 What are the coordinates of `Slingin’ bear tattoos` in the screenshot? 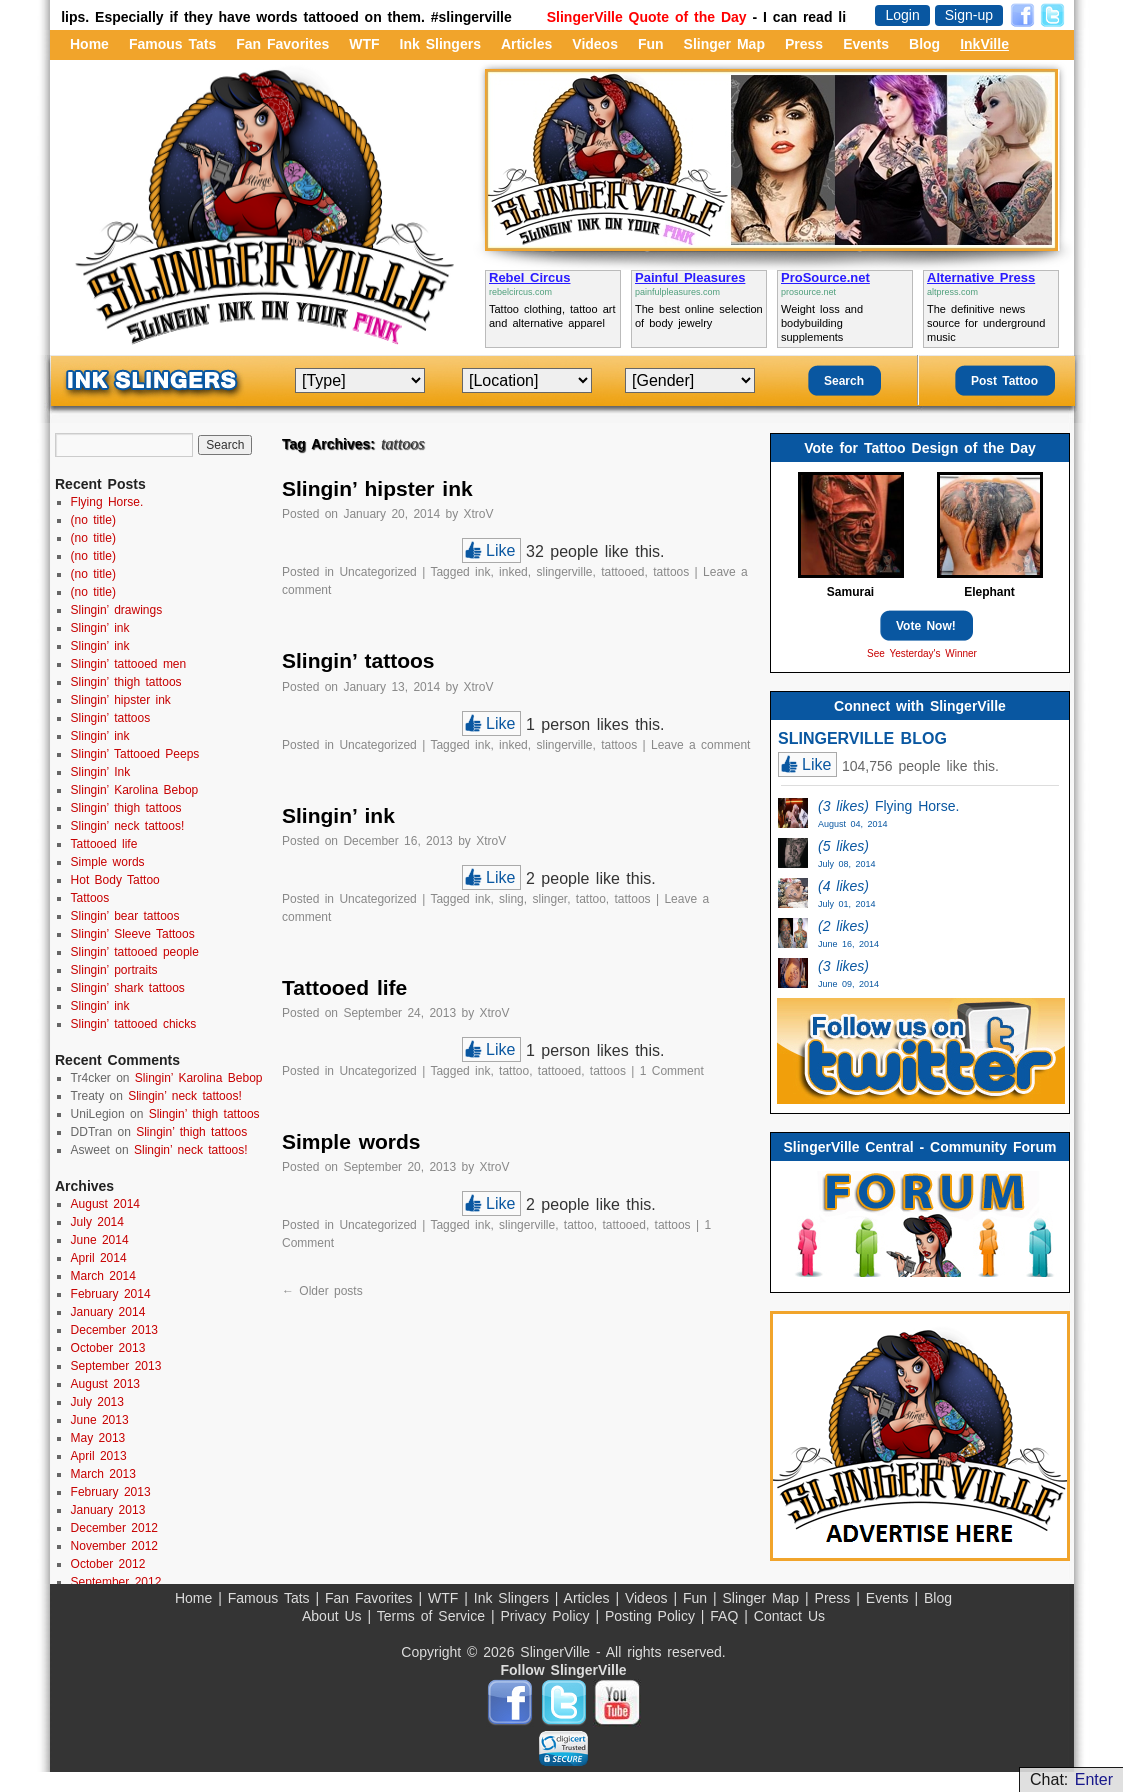 It's located at (125, 916).